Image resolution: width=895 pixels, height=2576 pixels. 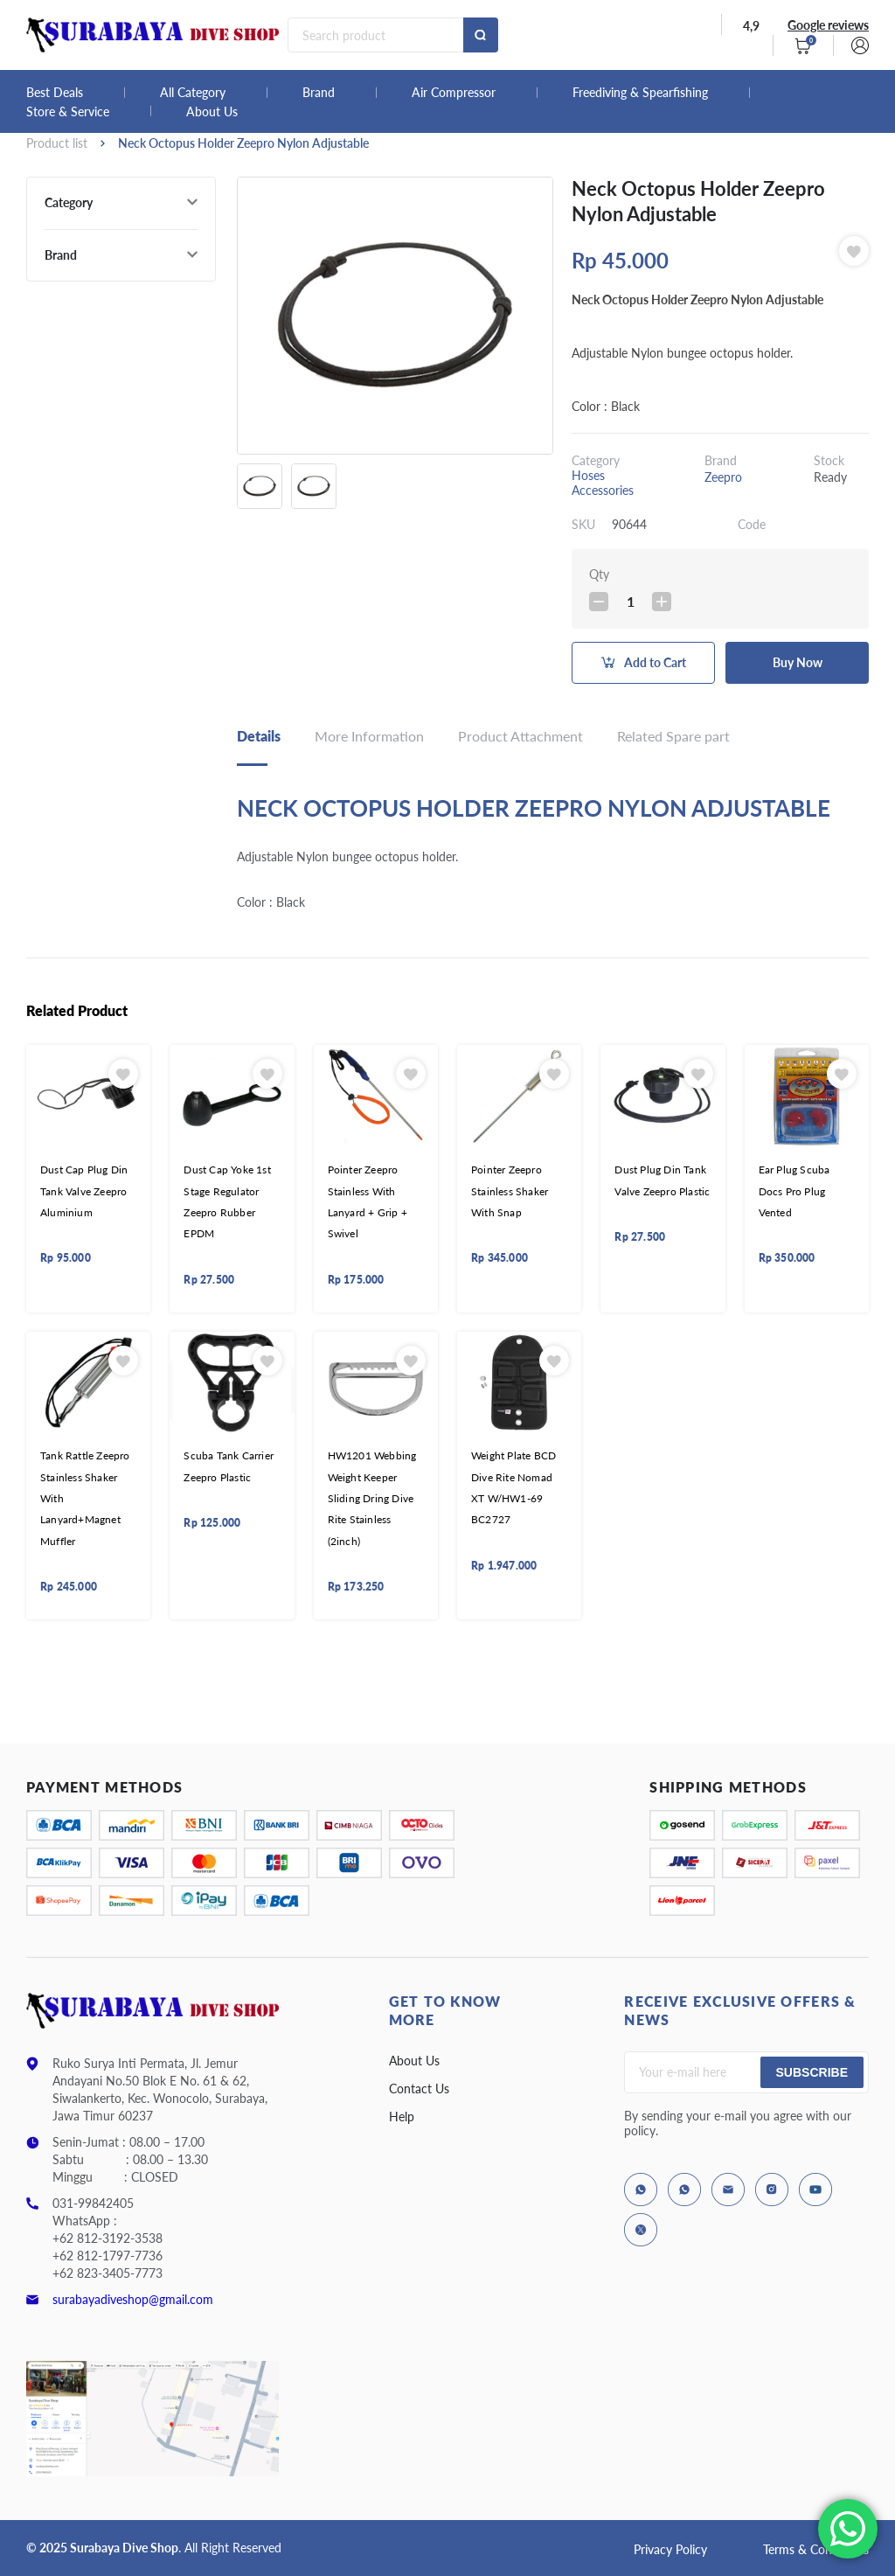 I want to click on Store & Service, so click(x=67, y=112).